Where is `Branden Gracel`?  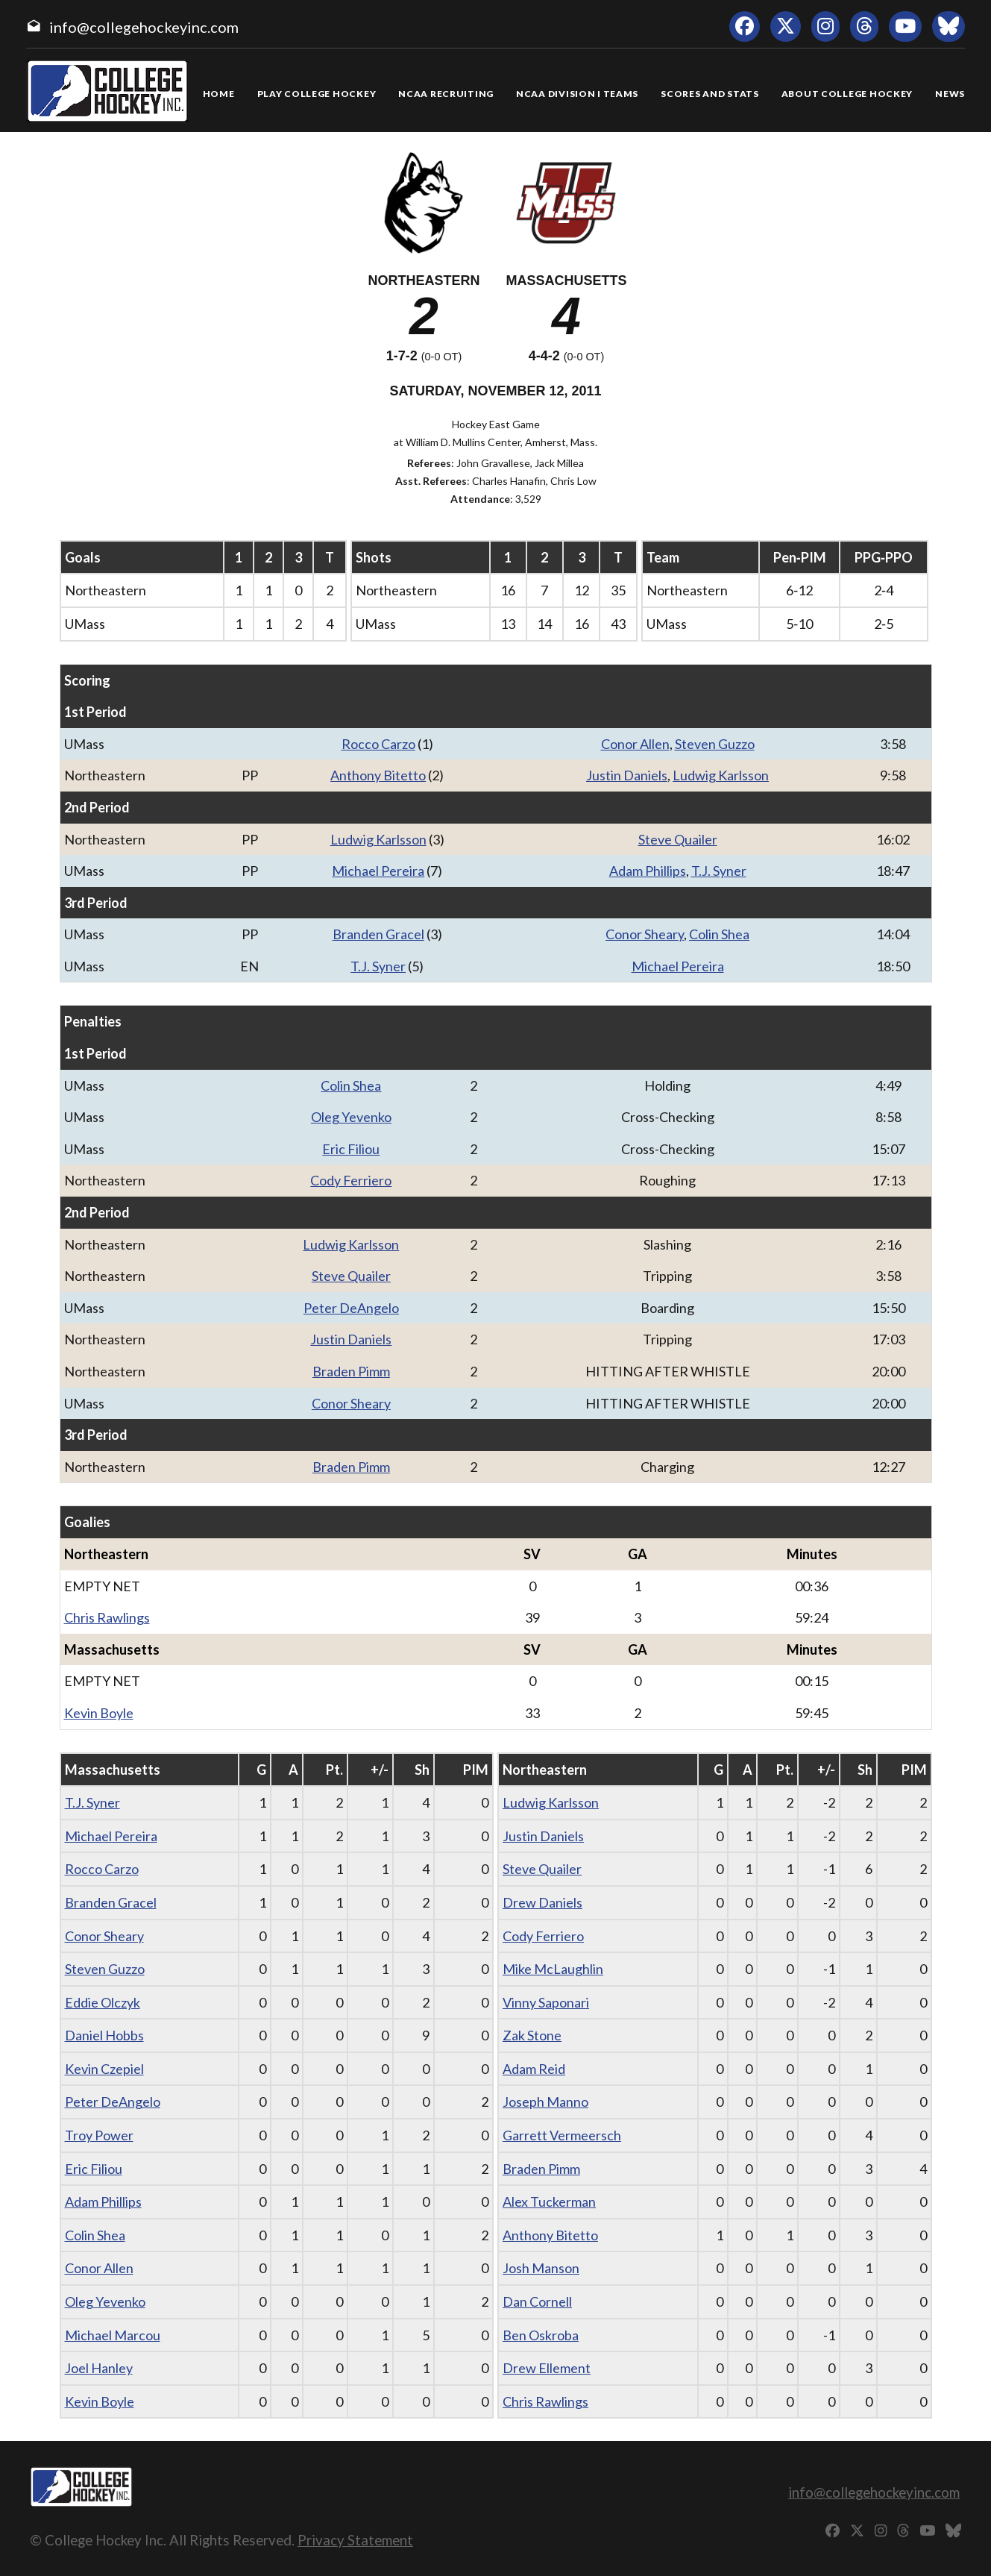 Branden Gracel is located at coordinates (378, 934).